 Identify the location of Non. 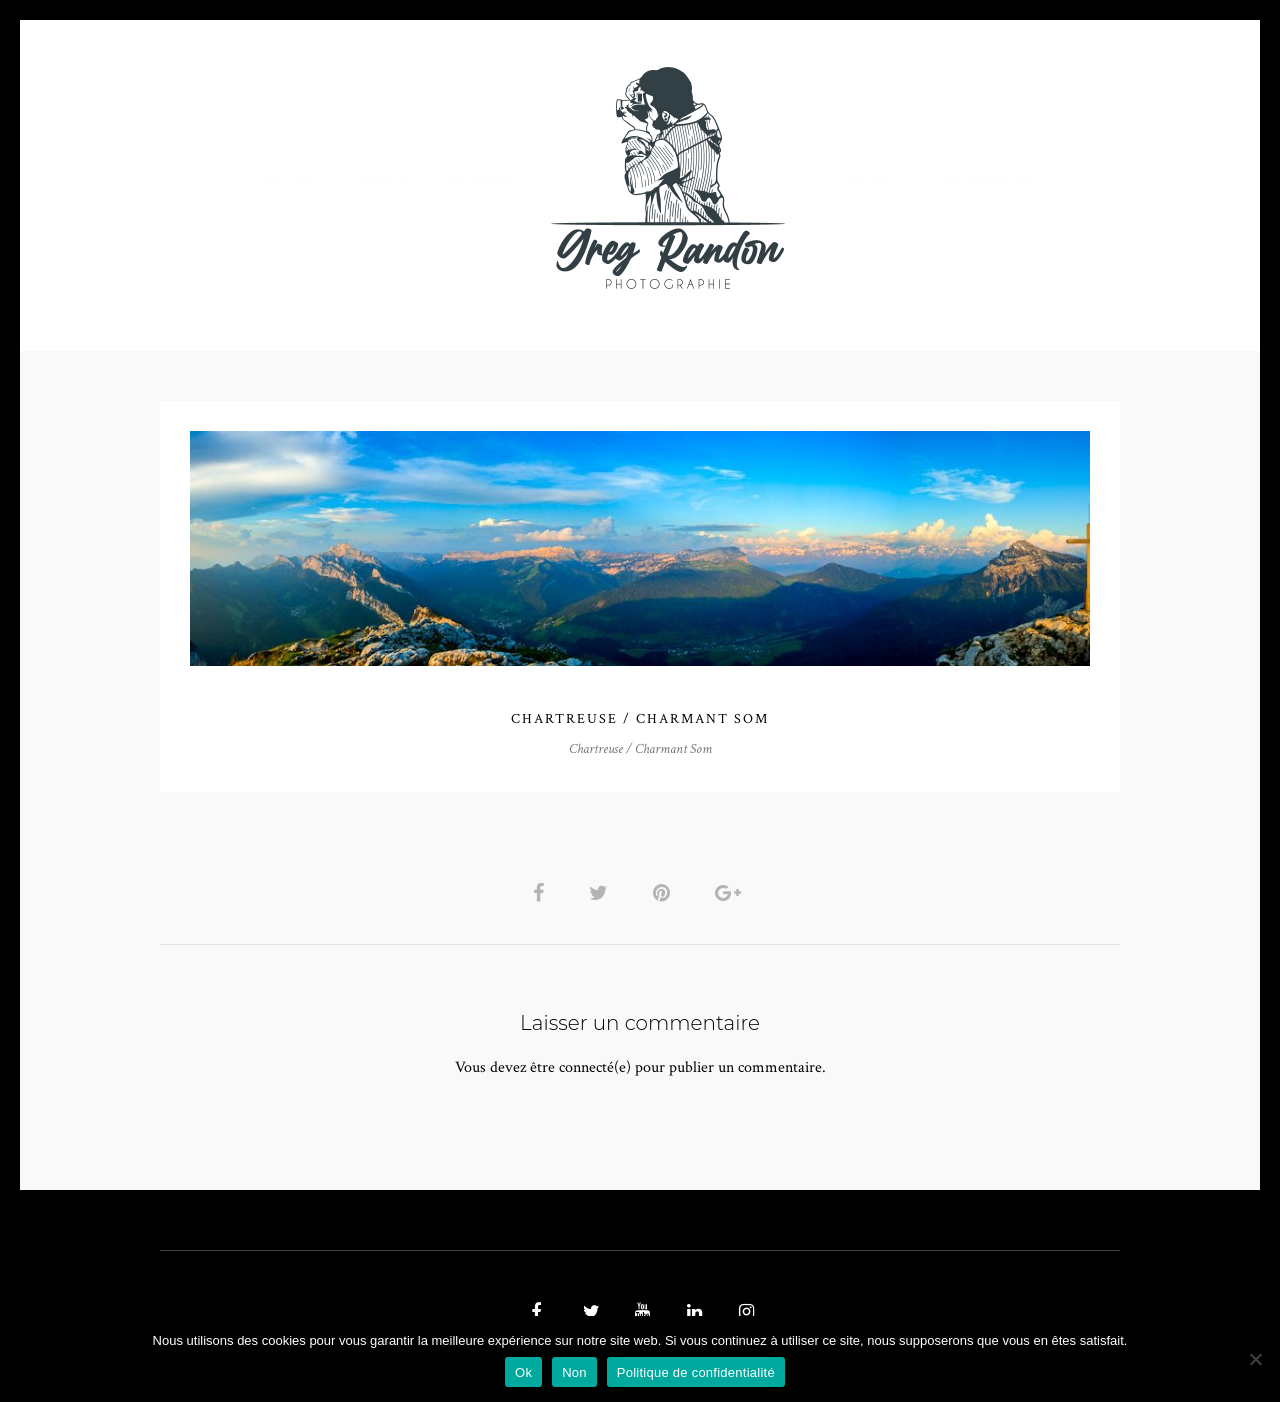
(574, 1372).